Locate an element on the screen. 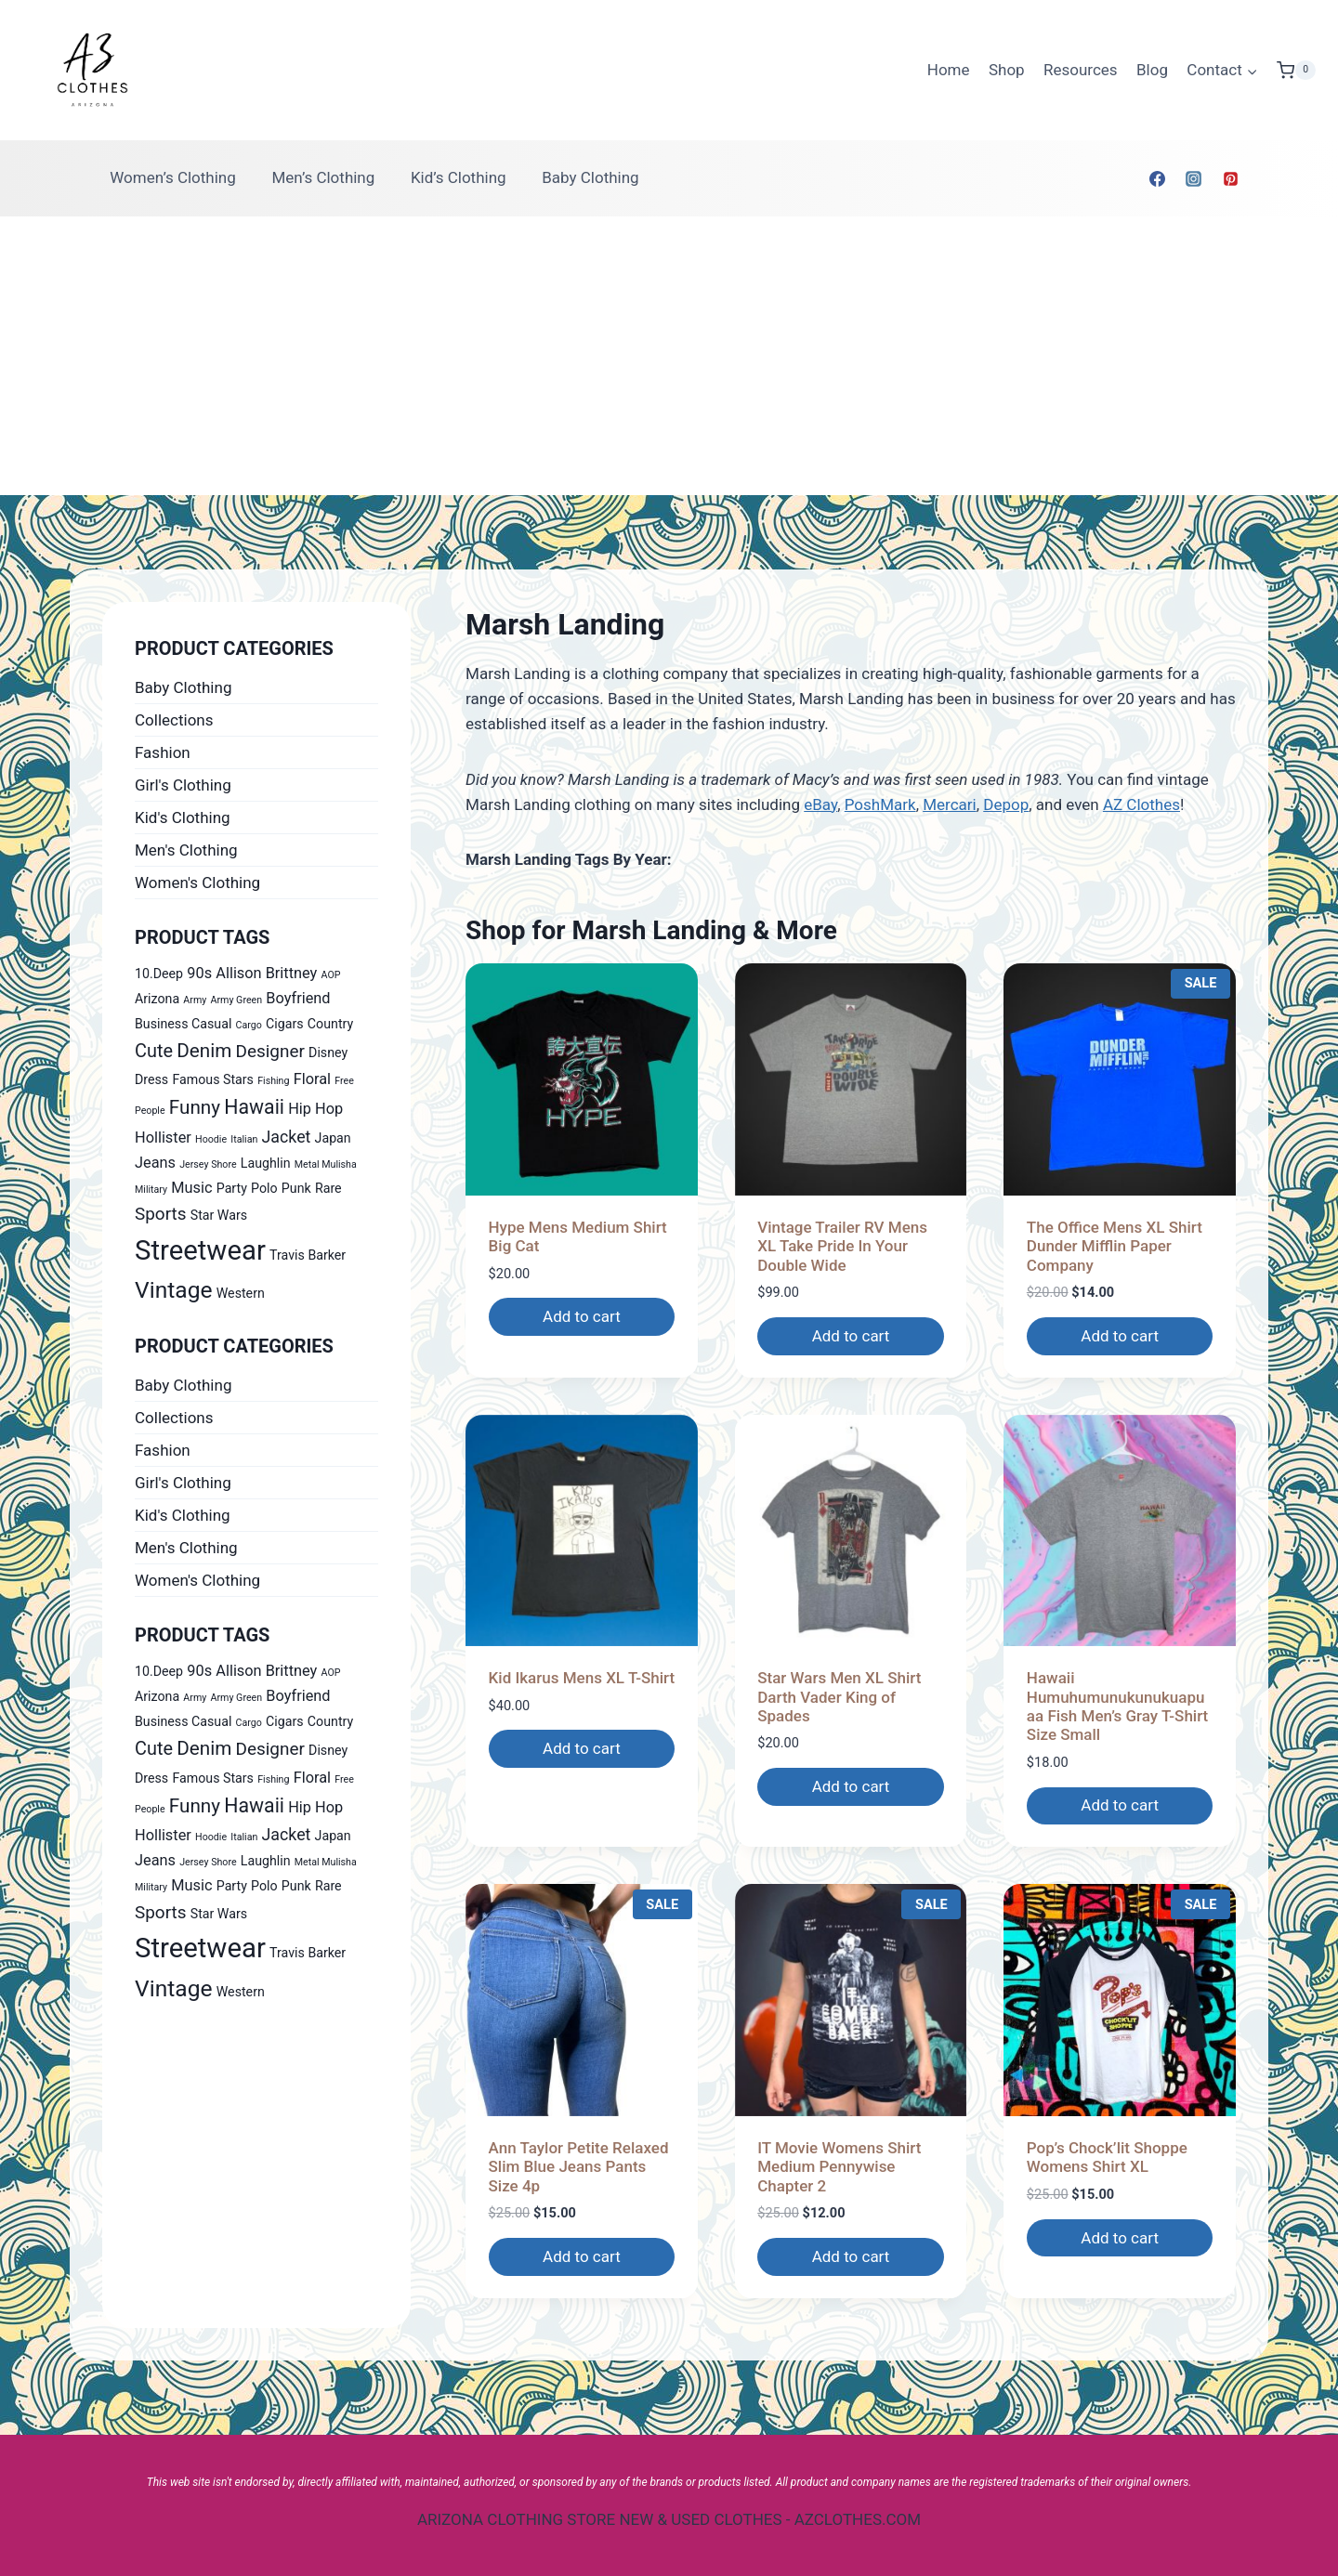 Image resolution: width=1338 pixels, height=2576 pixels. Star Wars [Star Wars (1 product)] is located at coordinates (218, 1215).